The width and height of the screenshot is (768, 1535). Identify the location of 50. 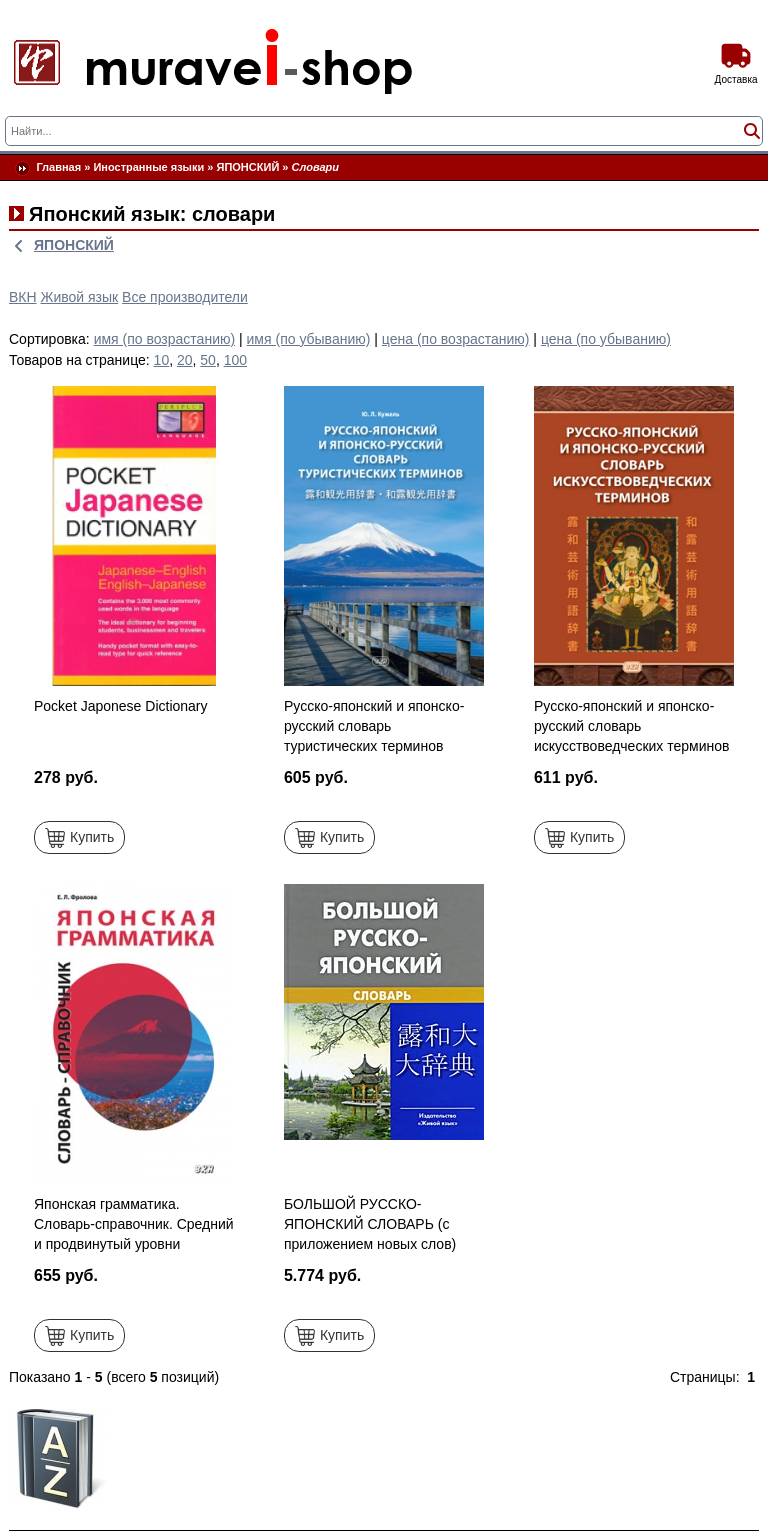
(208, 360).